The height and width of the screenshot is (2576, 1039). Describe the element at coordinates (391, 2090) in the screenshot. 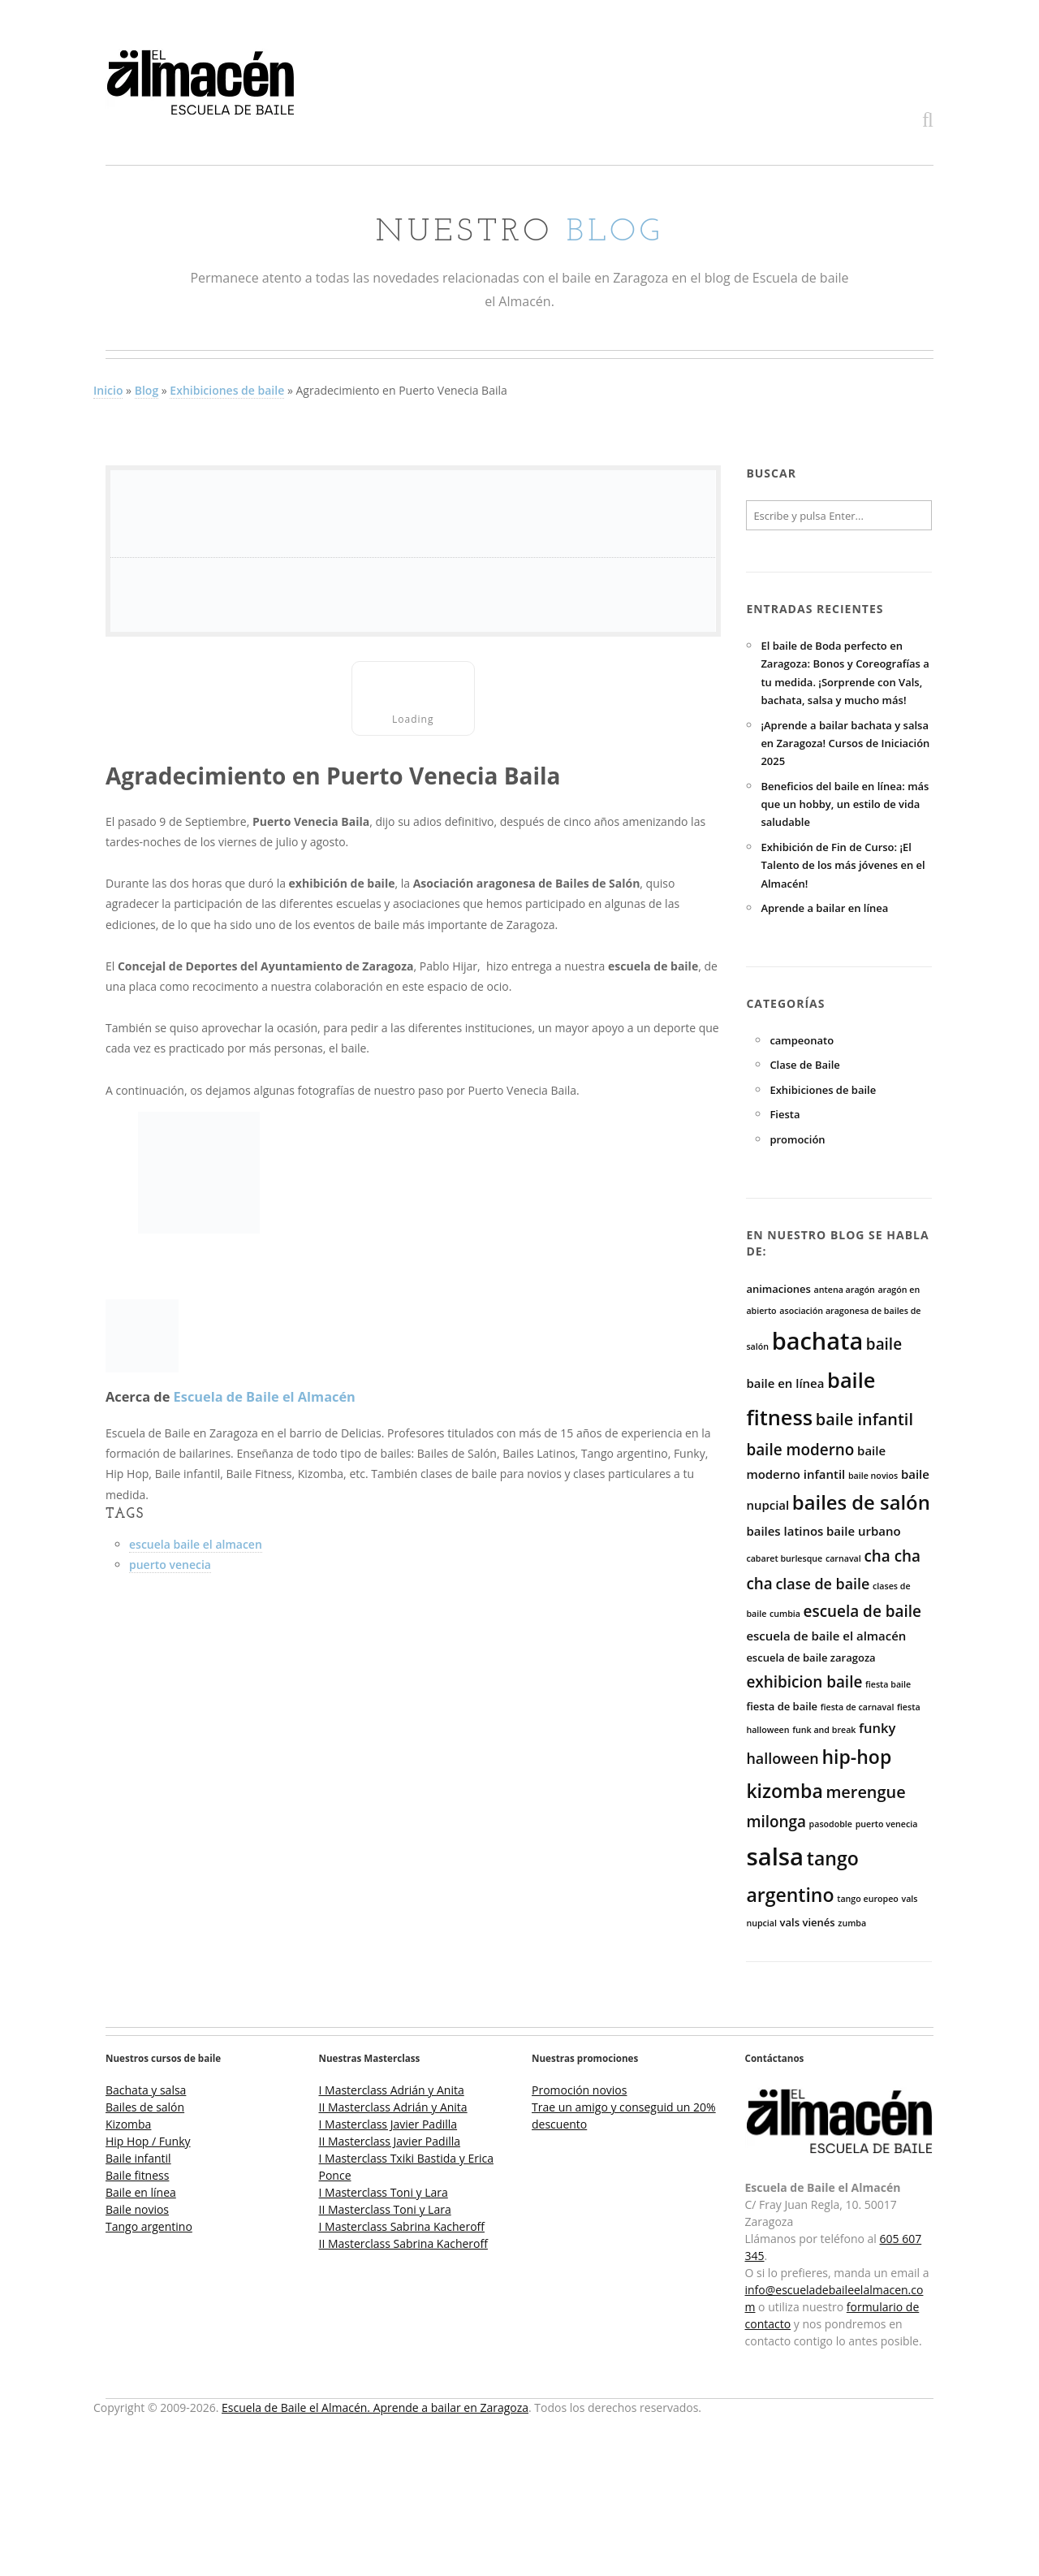

I see `I Masterclass Adrián y Anita` at that location.